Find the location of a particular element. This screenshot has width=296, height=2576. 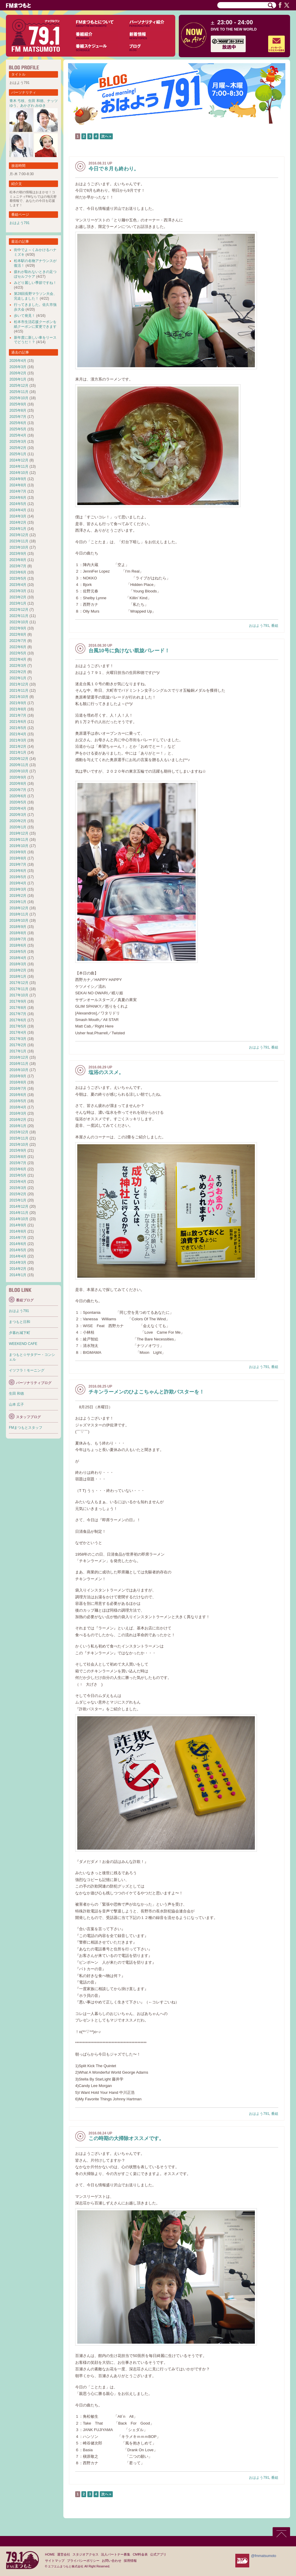

2022年12月 is located at coordinates (18, 610).